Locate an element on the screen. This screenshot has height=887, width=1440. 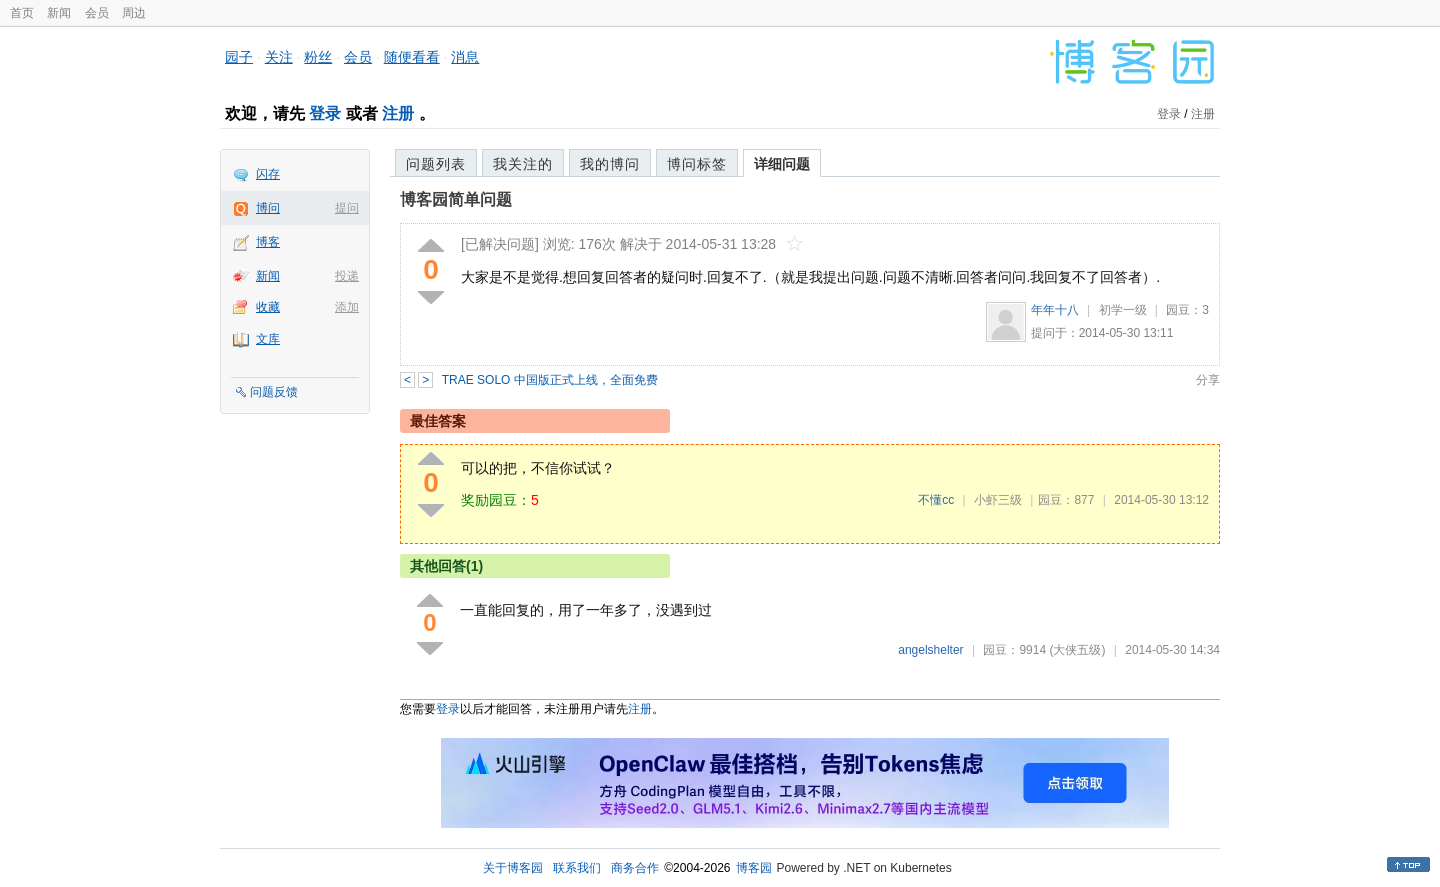
TRAE SOLO 中国版正式上线，全面免费 is located at coordinates (550, 380).